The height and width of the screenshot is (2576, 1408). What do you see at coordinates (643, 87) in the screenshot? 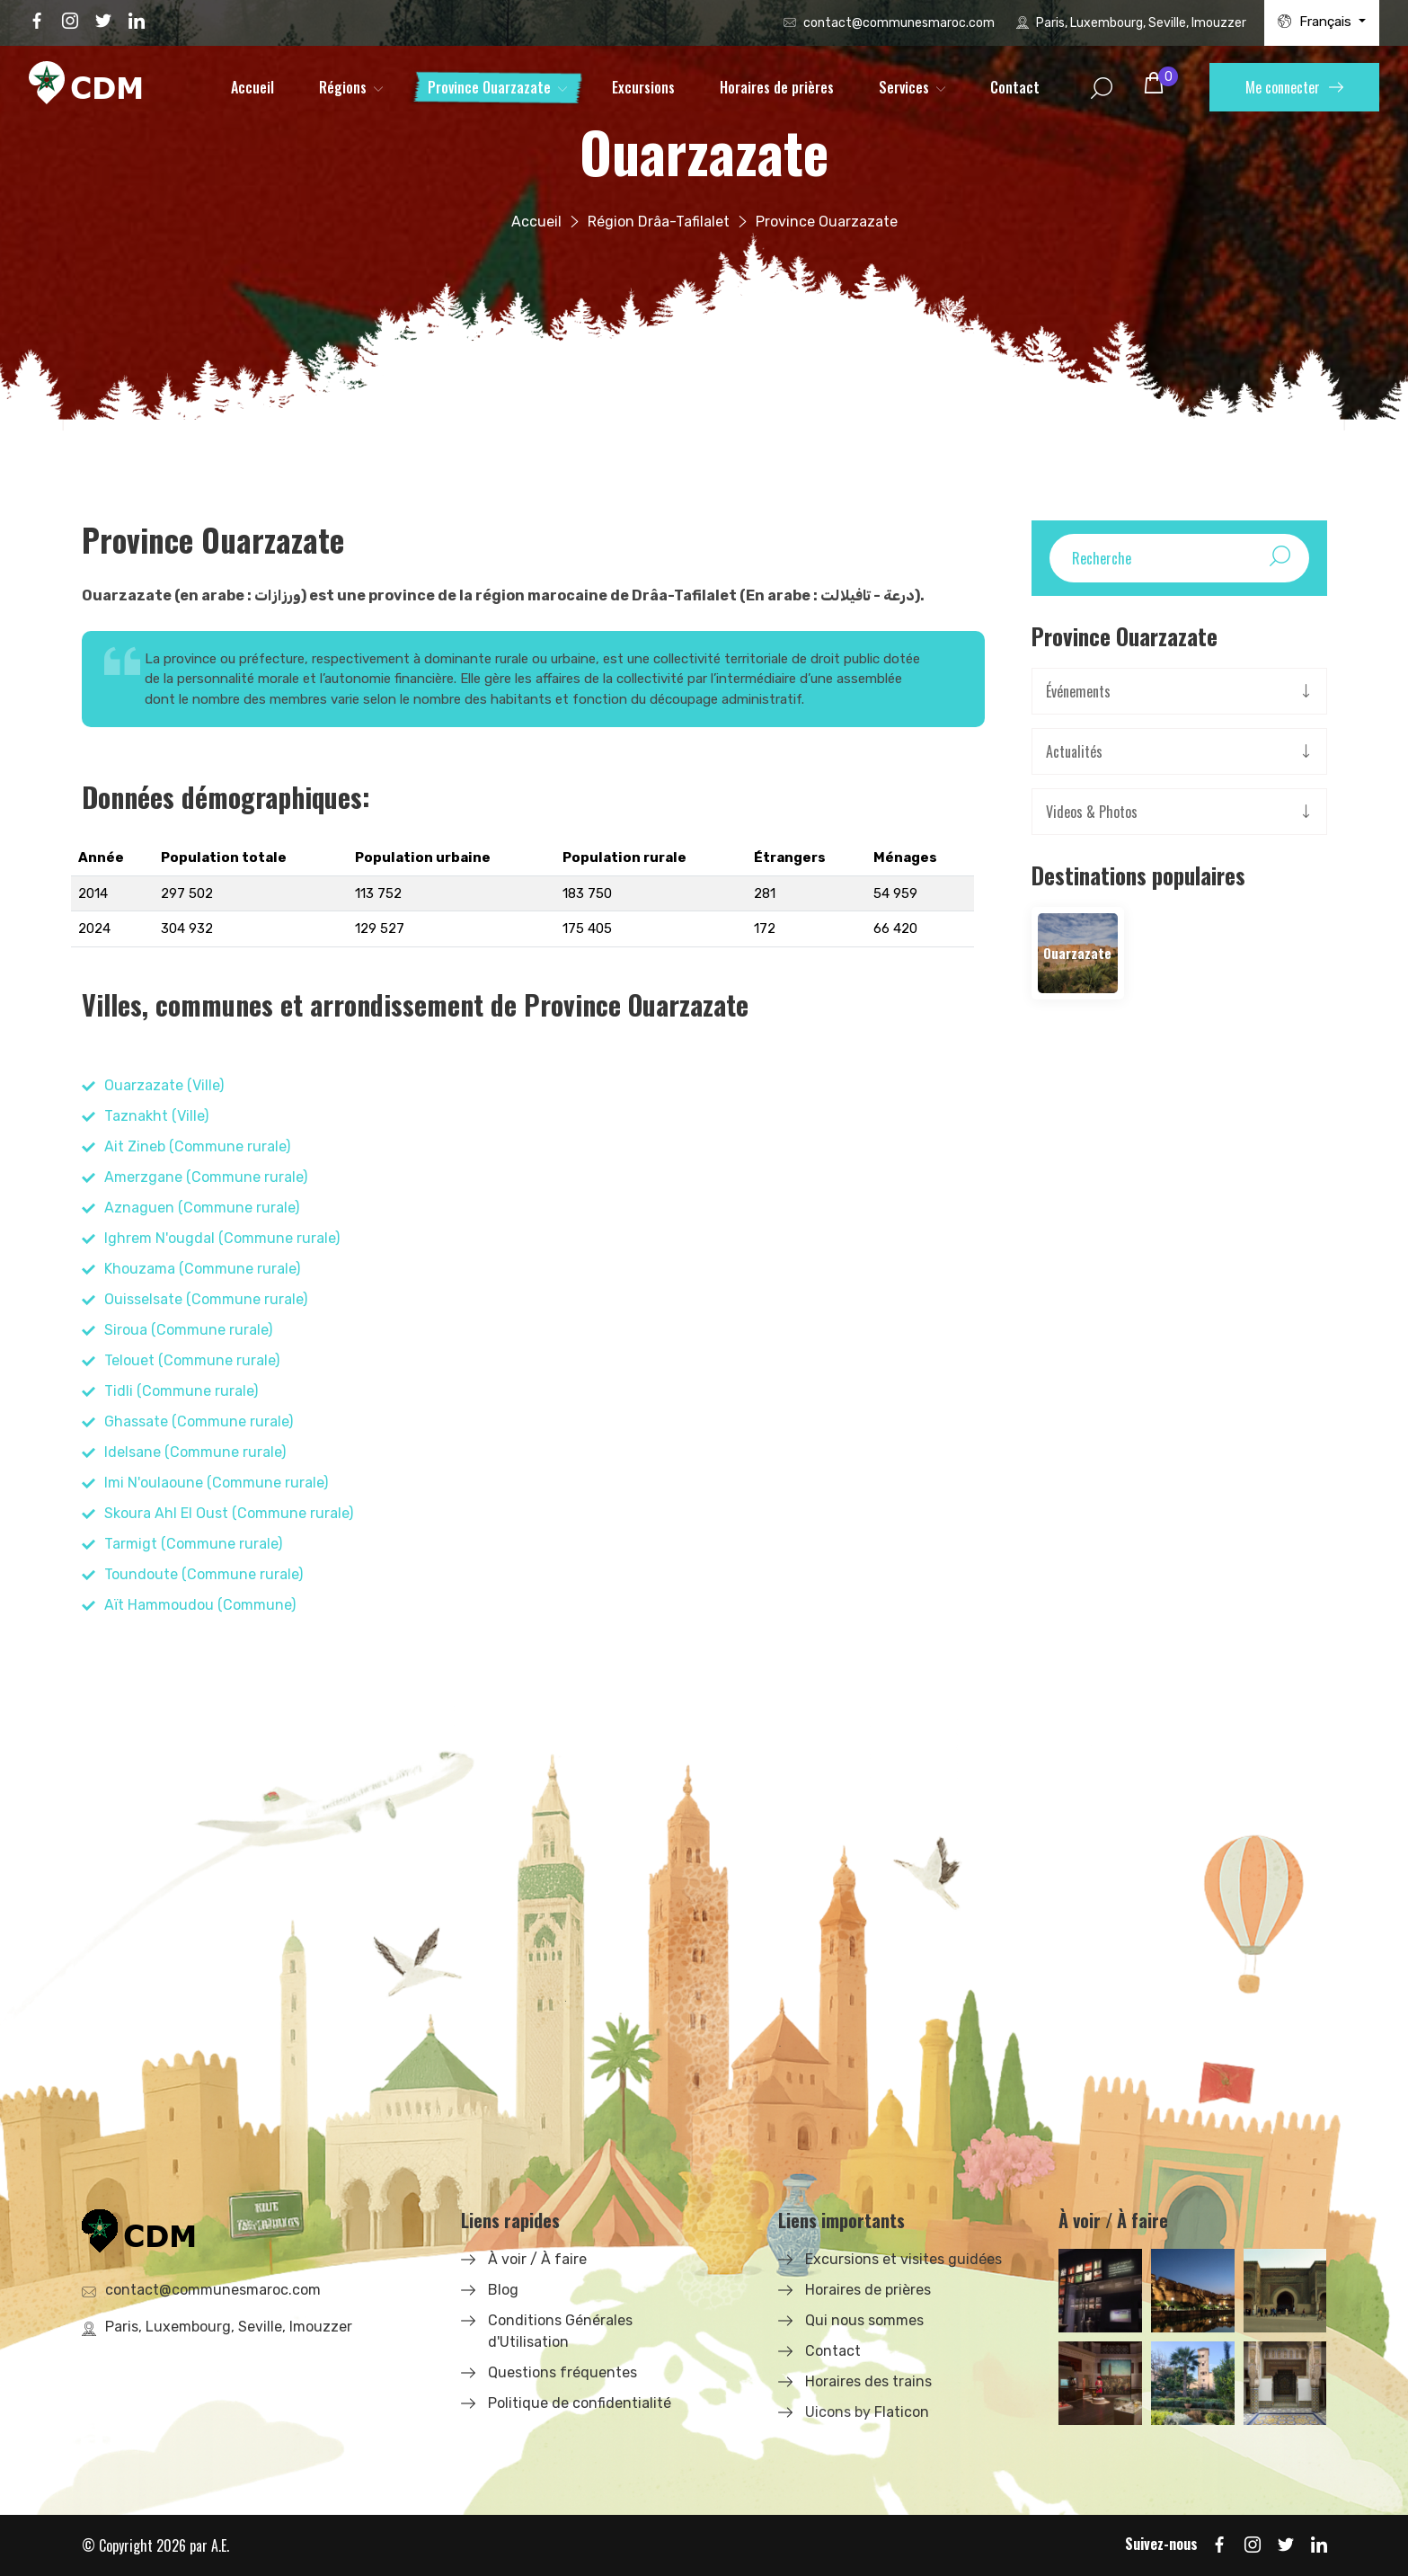
I see `Excursions` at bounding box center [643, 87].